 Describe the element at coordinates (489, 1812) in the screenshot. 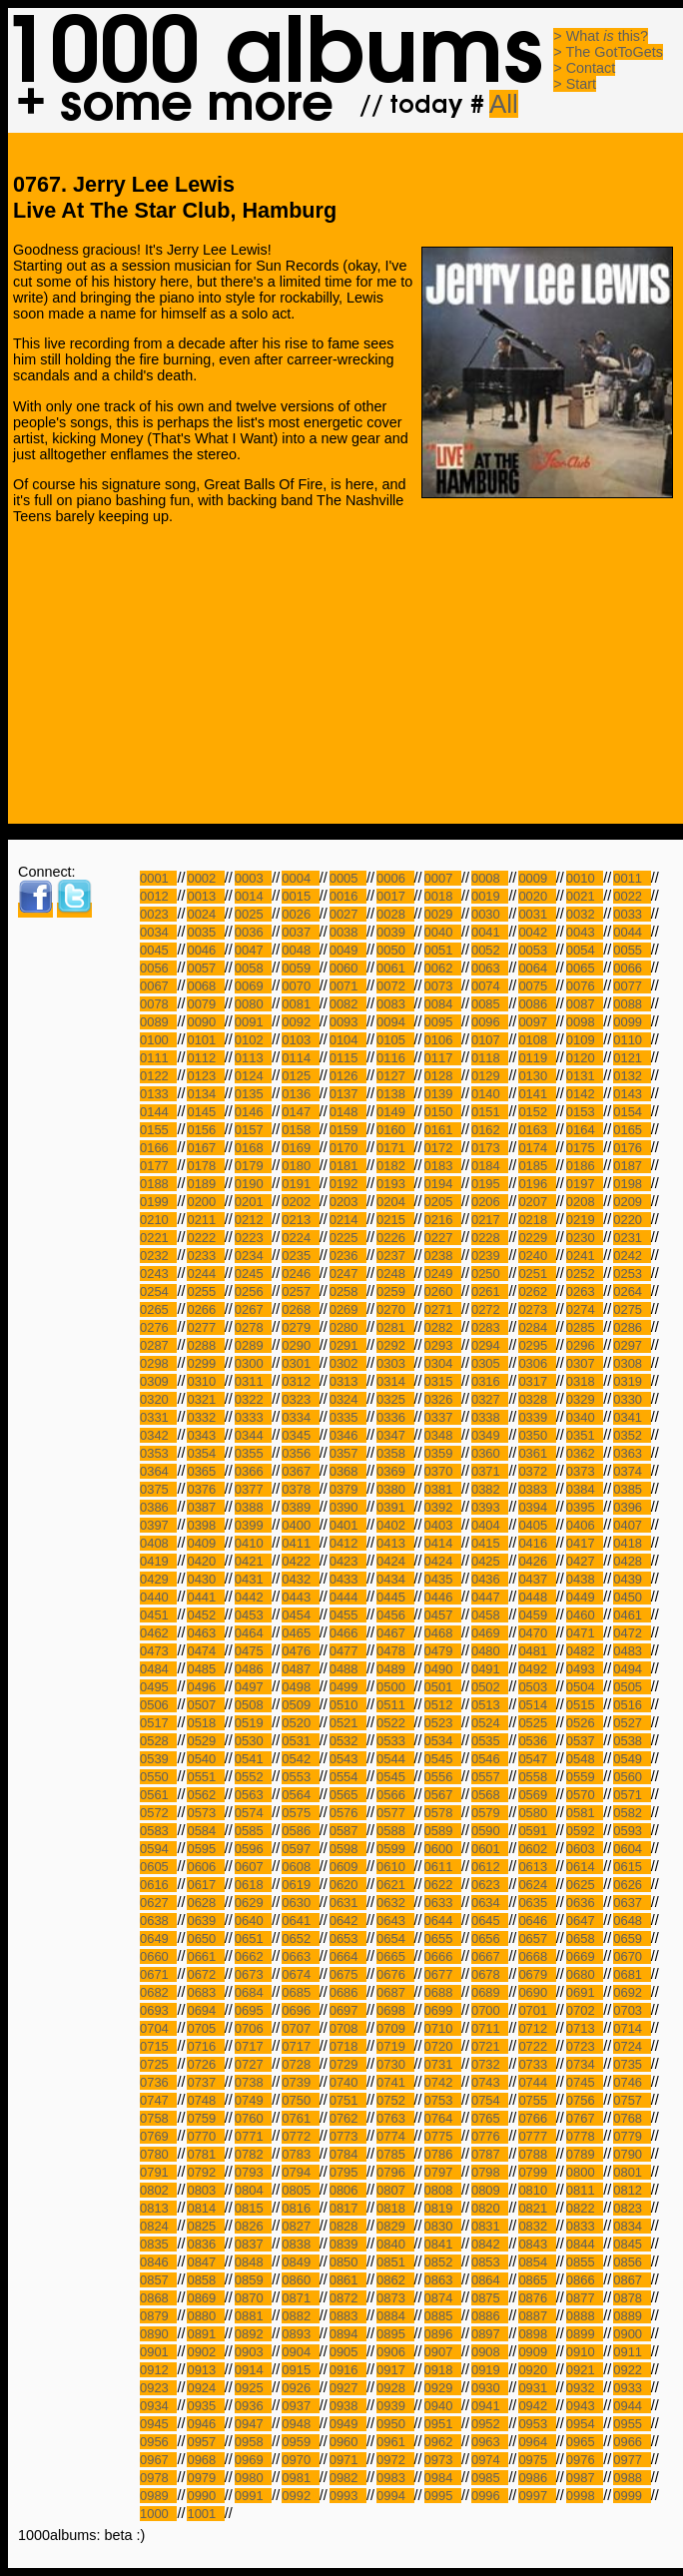

I see `0579` at that location.